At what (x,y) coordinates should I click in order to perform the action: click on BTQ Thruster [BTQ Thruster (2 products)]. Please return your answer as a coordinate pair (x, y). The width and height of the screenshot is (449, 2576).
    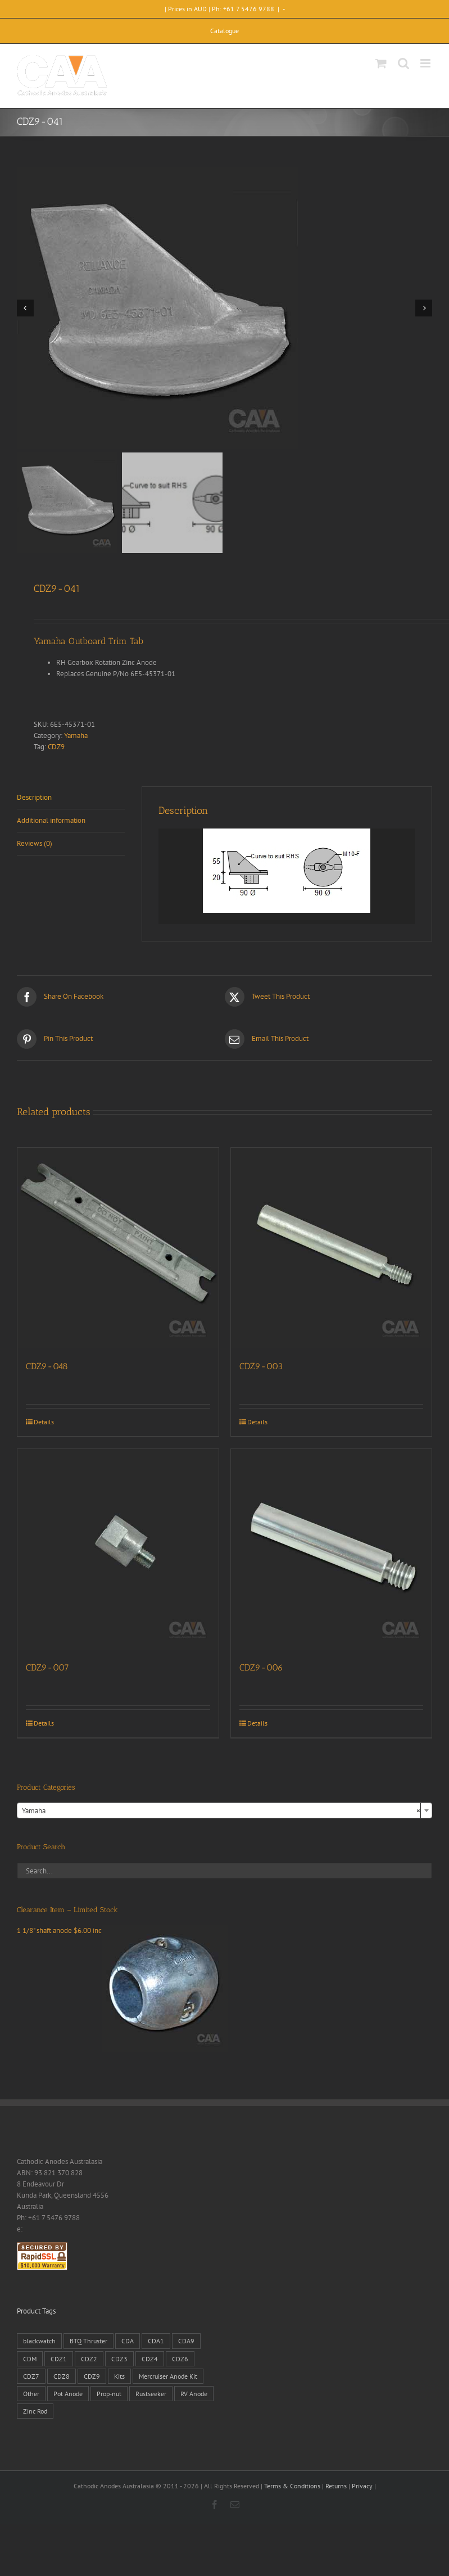
    Looking at the image, I should click on (88, 2341).